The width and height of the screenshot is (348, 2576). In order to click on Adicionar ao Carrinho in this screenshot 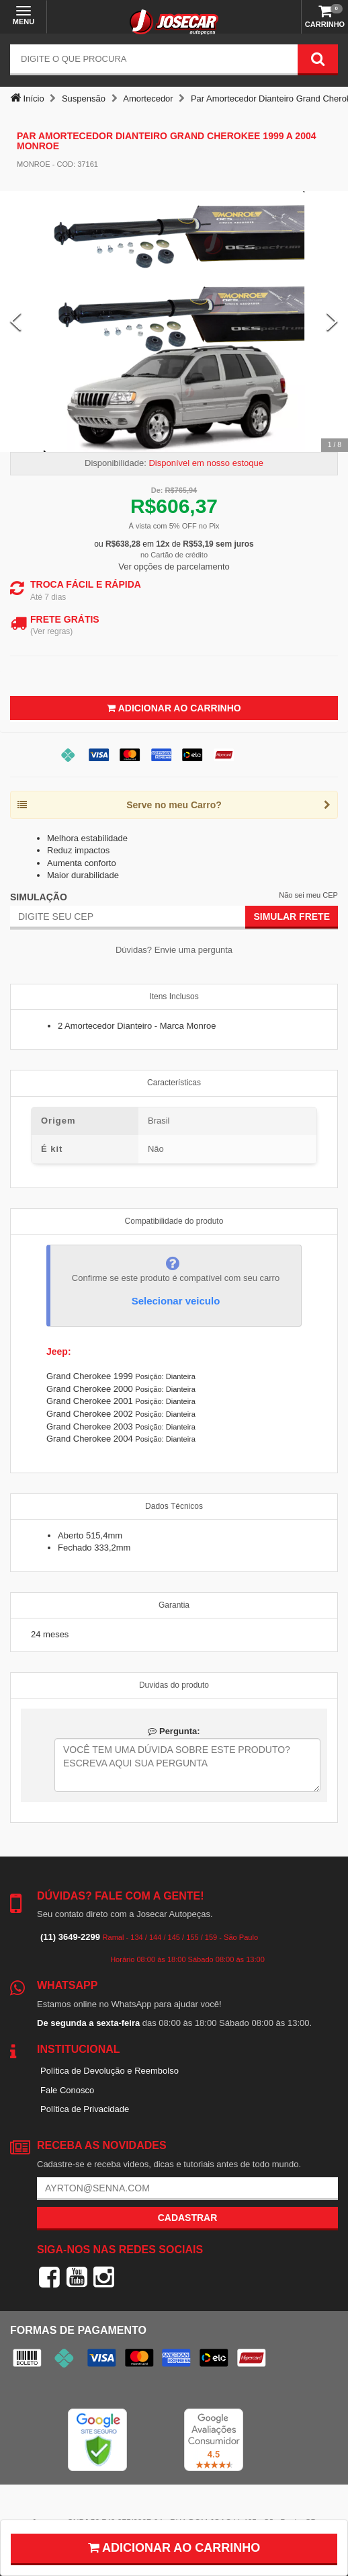, I will do `click(174, 708)`.